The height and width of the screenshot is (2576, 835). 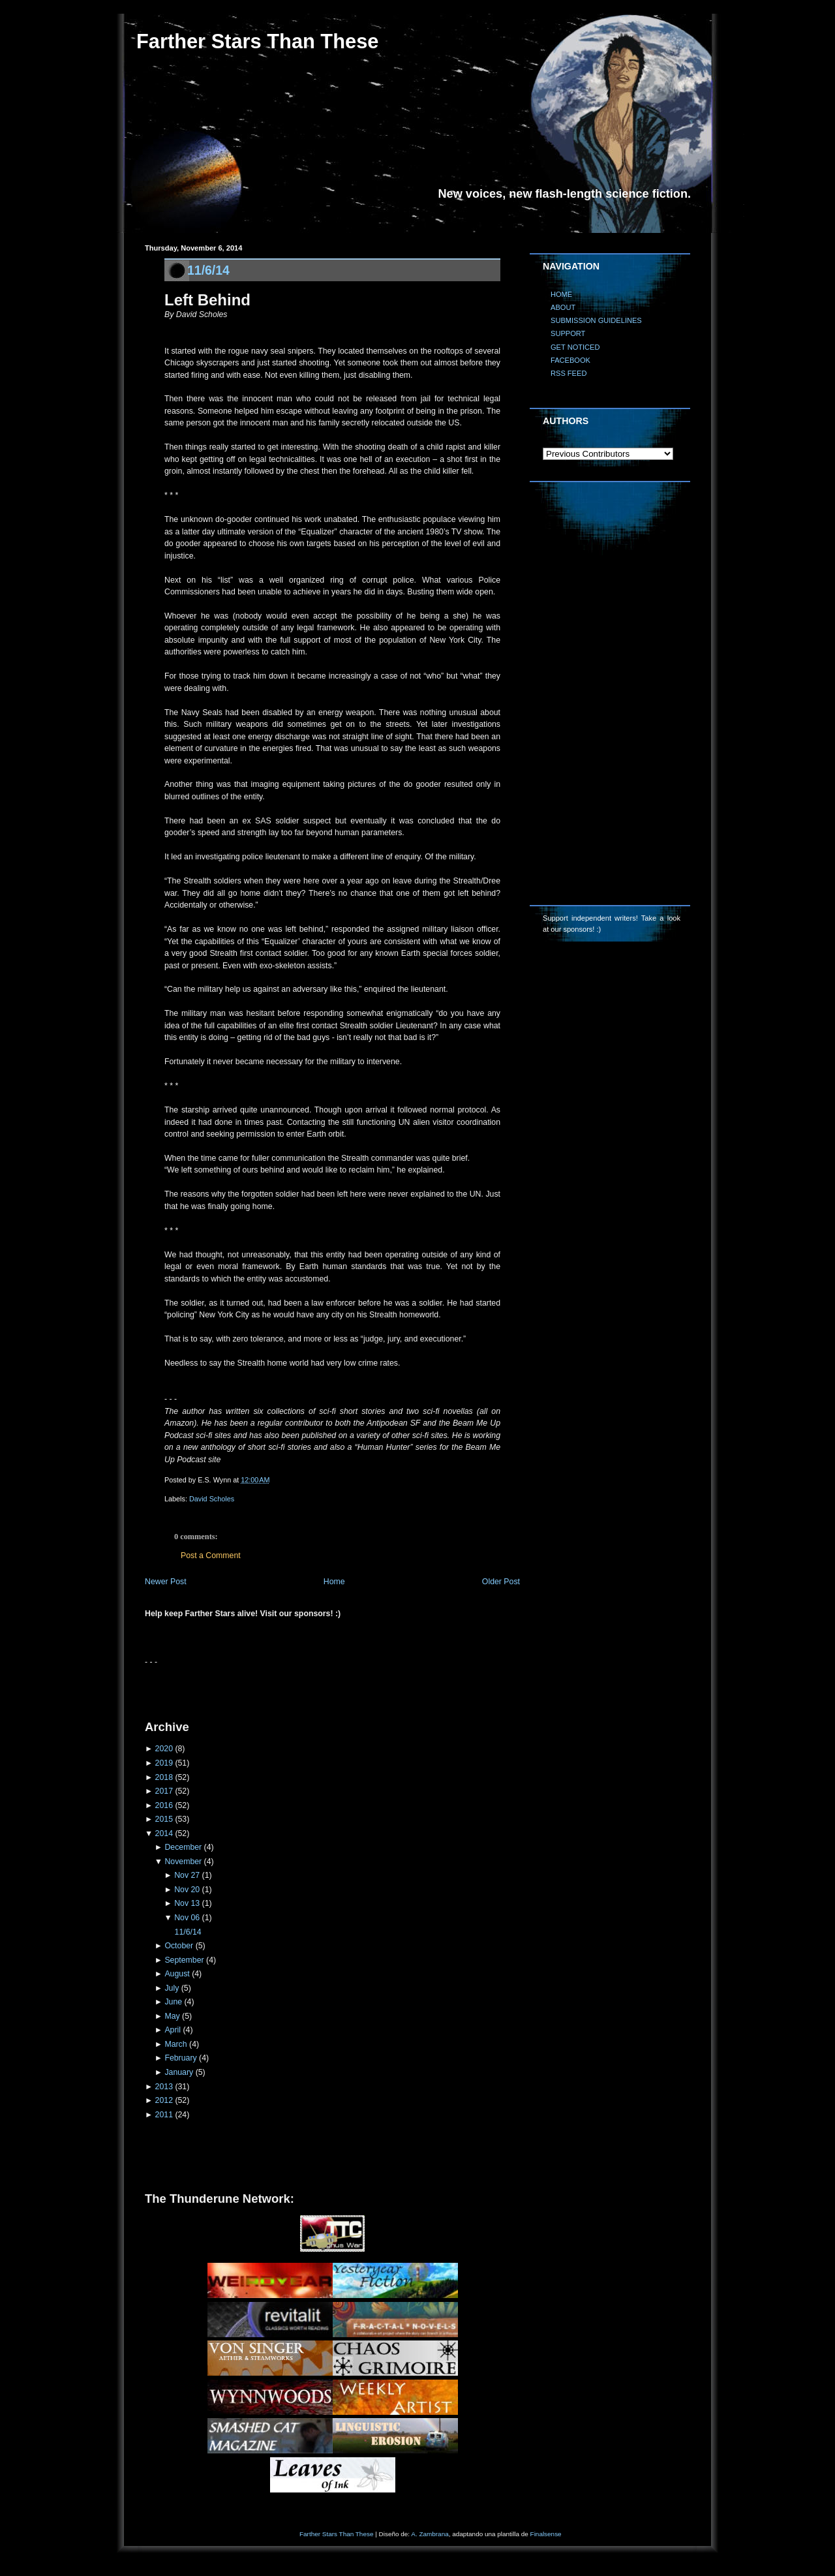 What do you see at coordinates (187, 1903) in the screenshot?
I see `Nov 13` at bounding box center [187, 1903].